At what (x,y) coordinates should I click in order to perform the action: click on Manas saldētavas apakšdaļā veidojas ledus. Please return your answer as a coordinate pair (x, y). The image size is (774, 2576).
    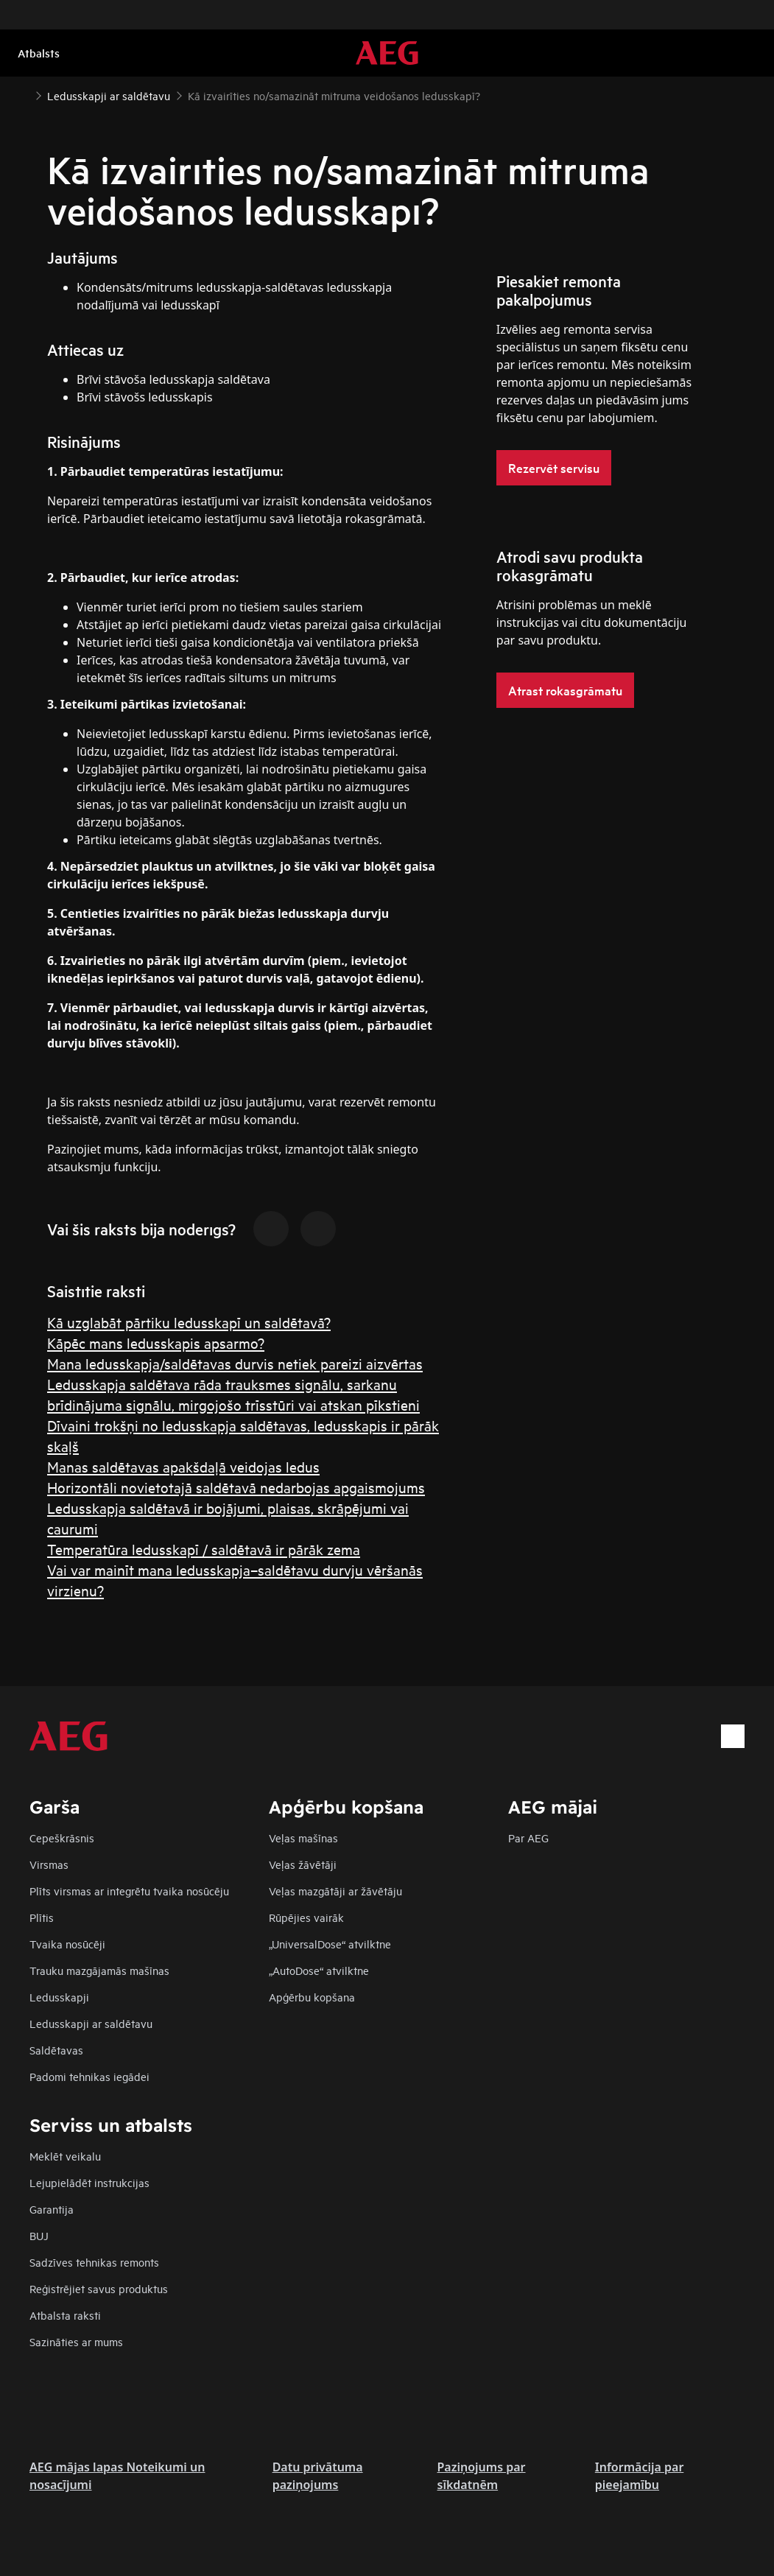
    Looking at the image, I should click on (183, 1466).